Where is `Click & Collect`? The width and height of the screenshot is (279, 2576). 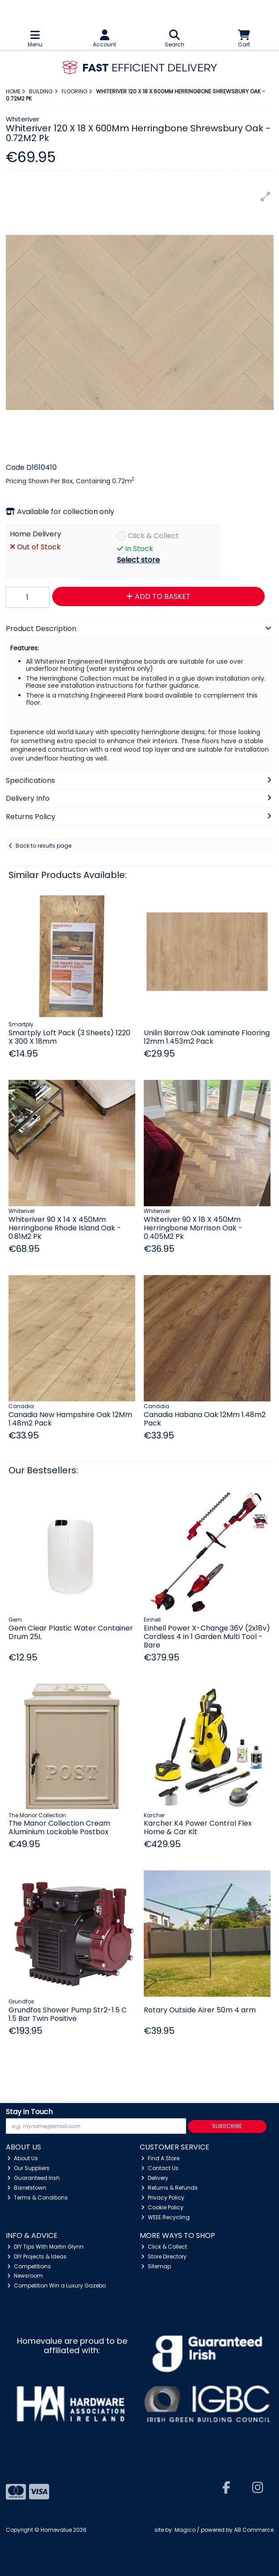 Click & Collect is located at coordinates (153, 536).